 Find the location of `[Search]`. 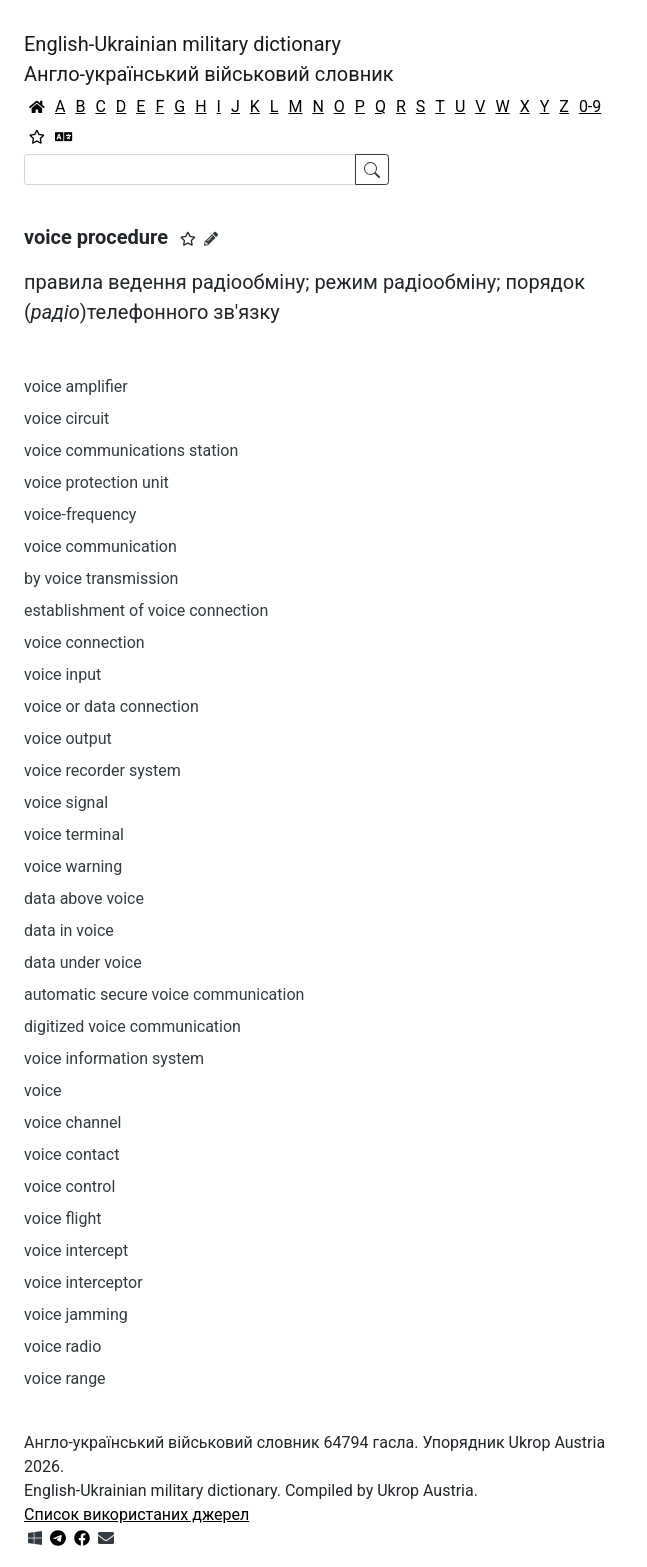

[Search] is located at coordinates (190, 169).